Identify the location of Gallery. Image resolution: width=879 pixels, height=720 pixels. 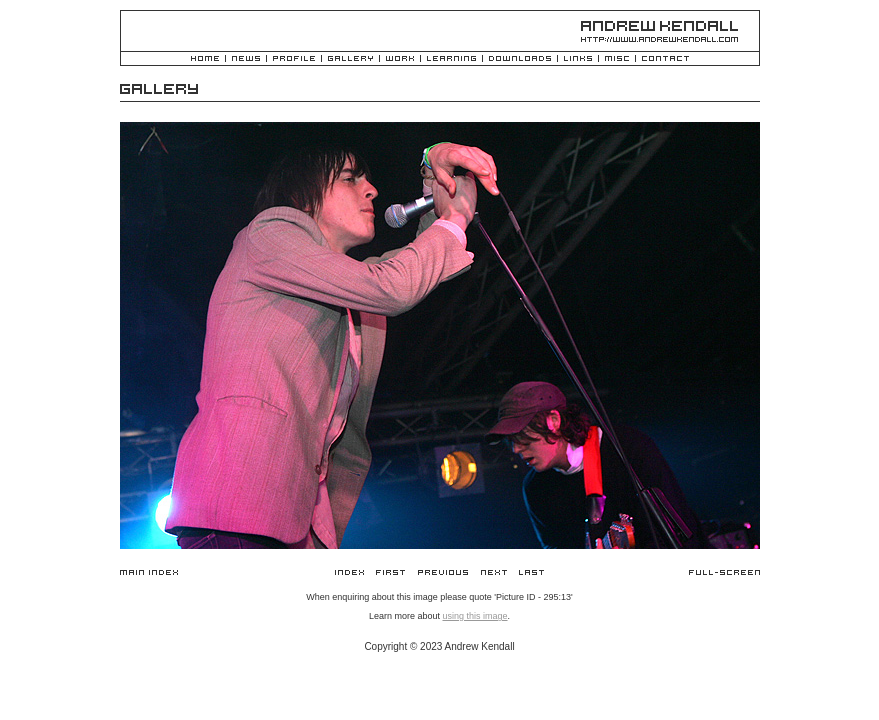
(350, 59).